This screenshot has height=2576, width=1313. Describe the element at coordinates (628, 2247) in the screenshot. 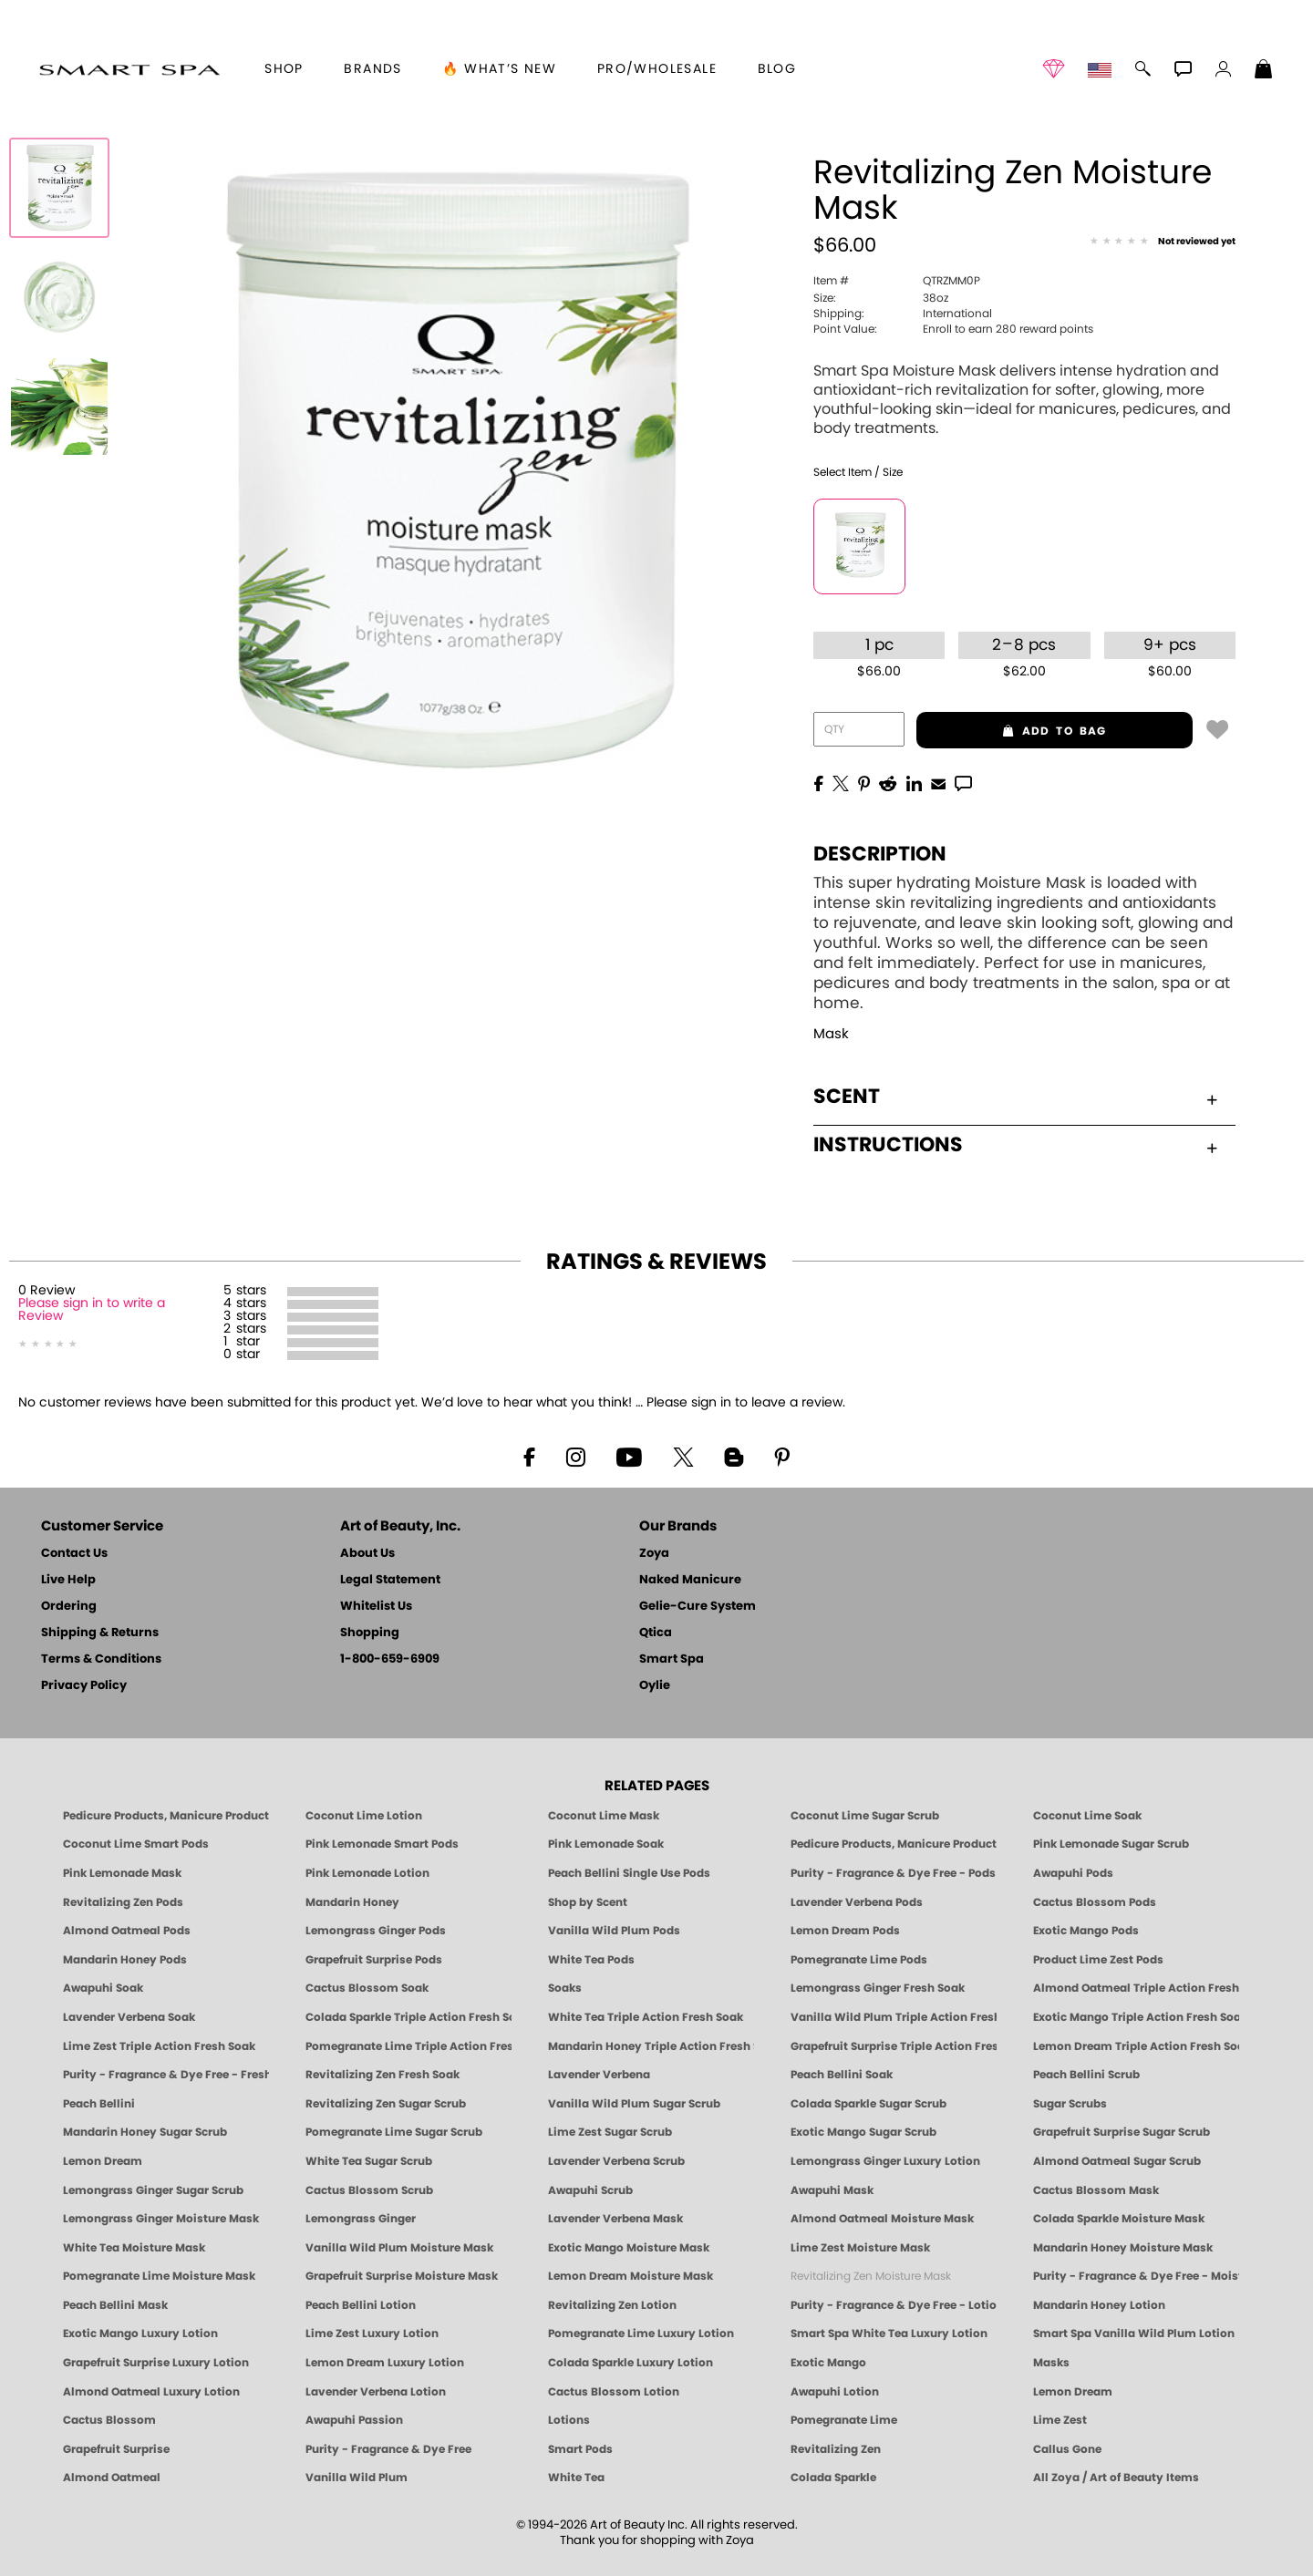

I see `Exotic Mango Moisture Mask [MASK: Pedicure & Body | Exotic Mango | Smart Spa]` at that location.